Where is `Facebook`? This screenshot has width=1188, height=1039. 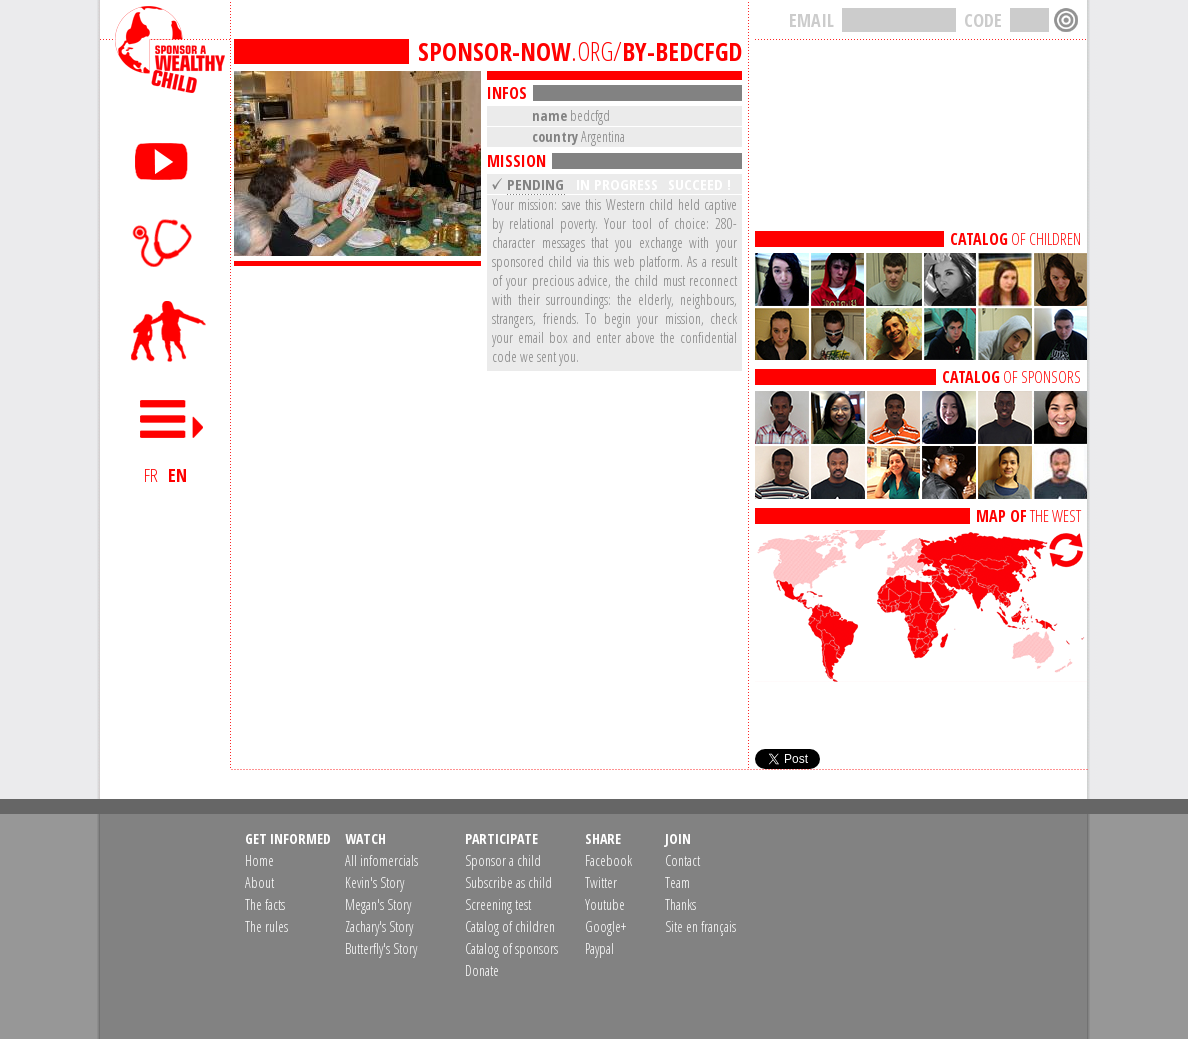
Facebook is located at coordinates (608, 860).